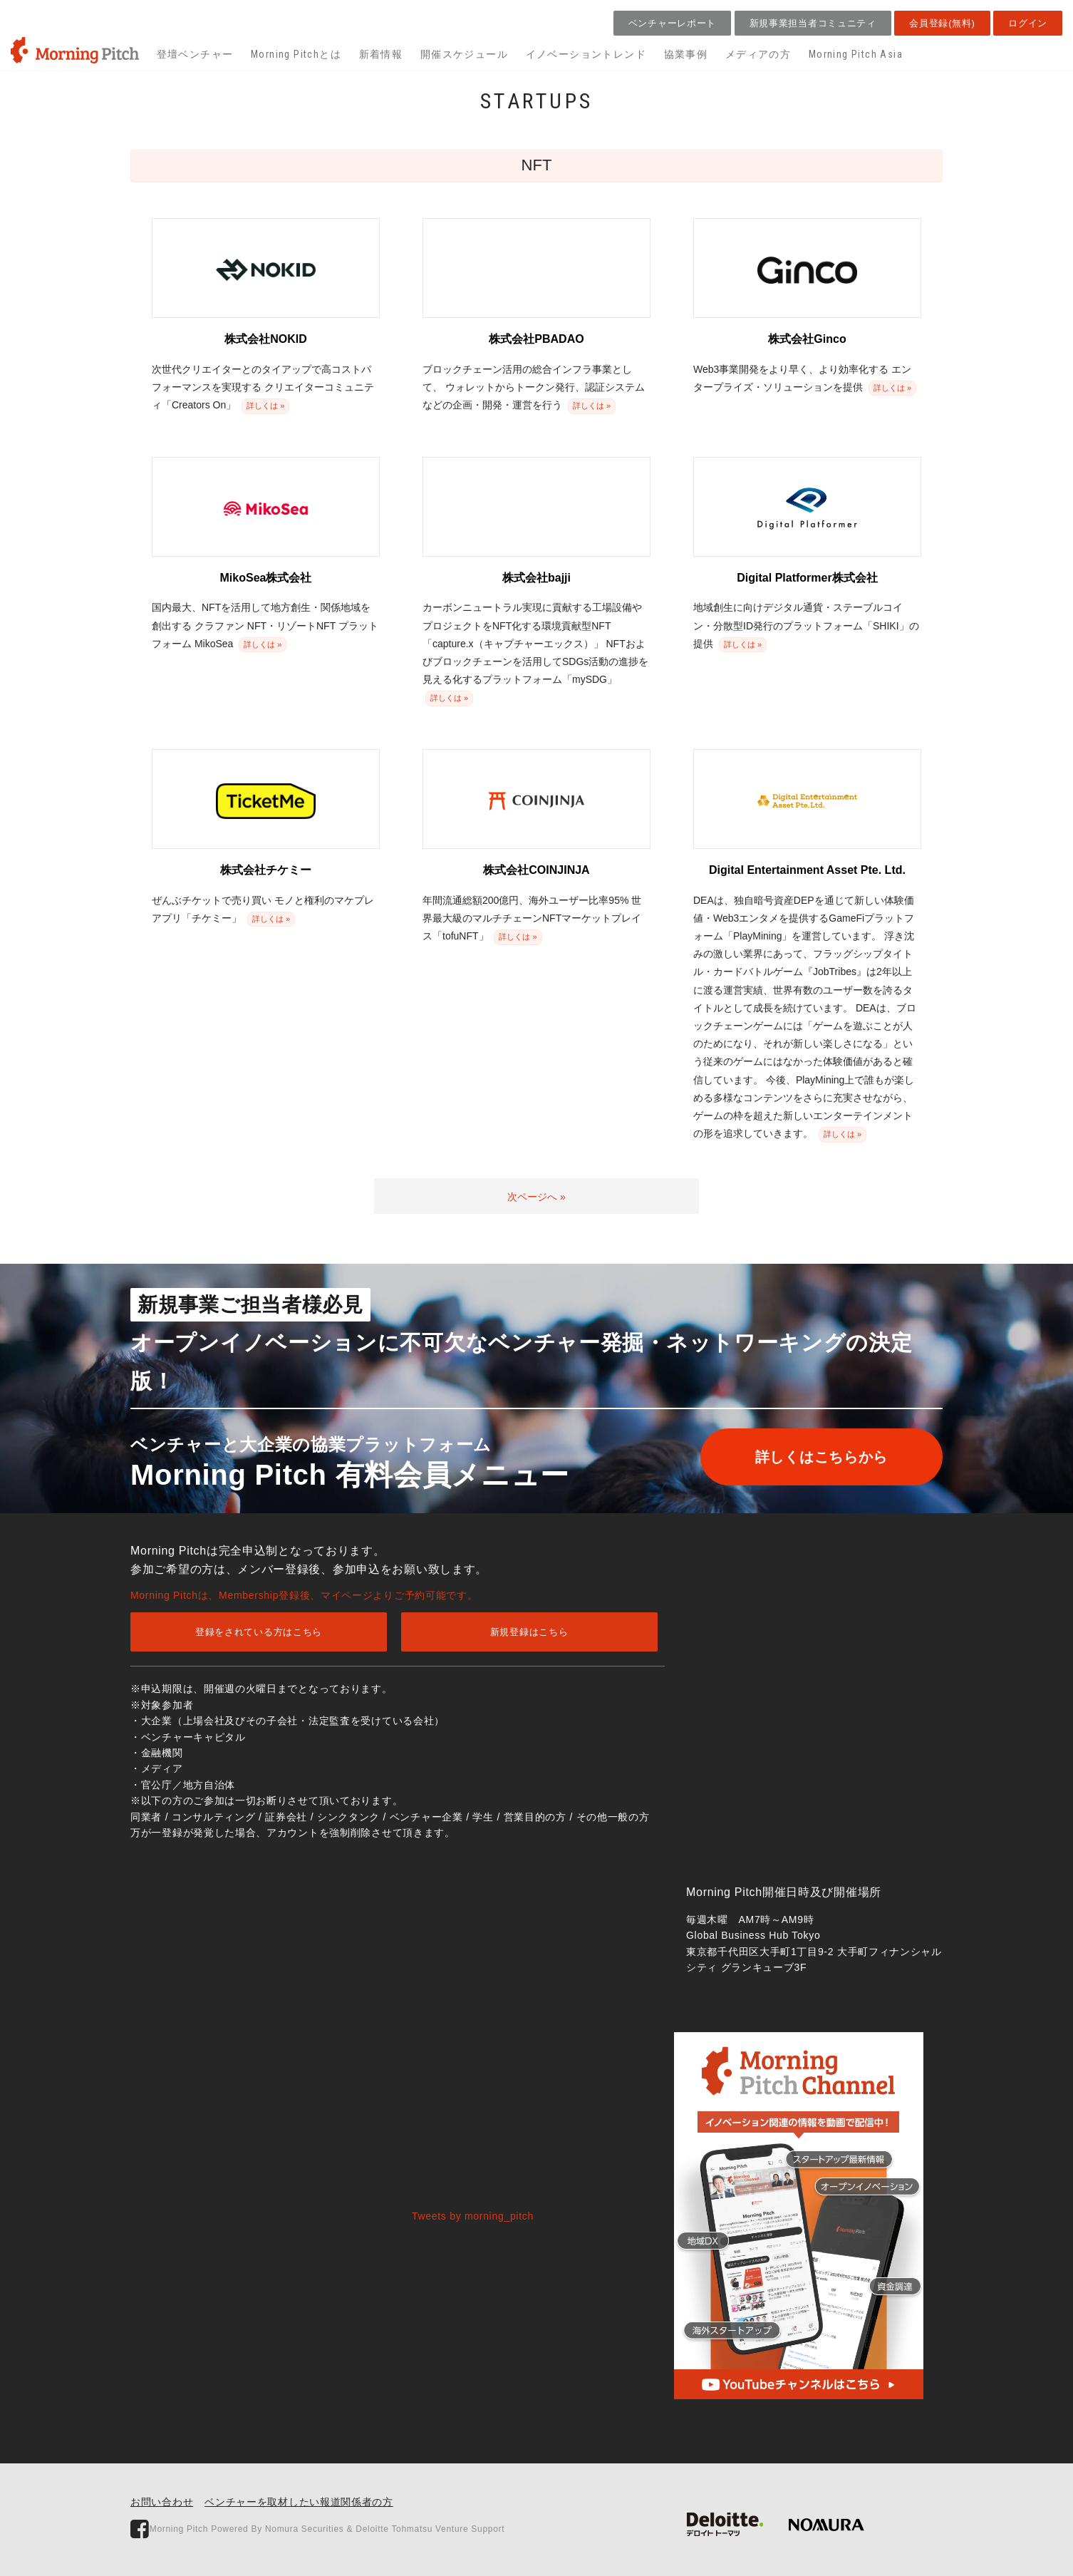 This screenshot has height=2576, width=1073. I want to click on 登壇ベンチャー, so click(195, 54).